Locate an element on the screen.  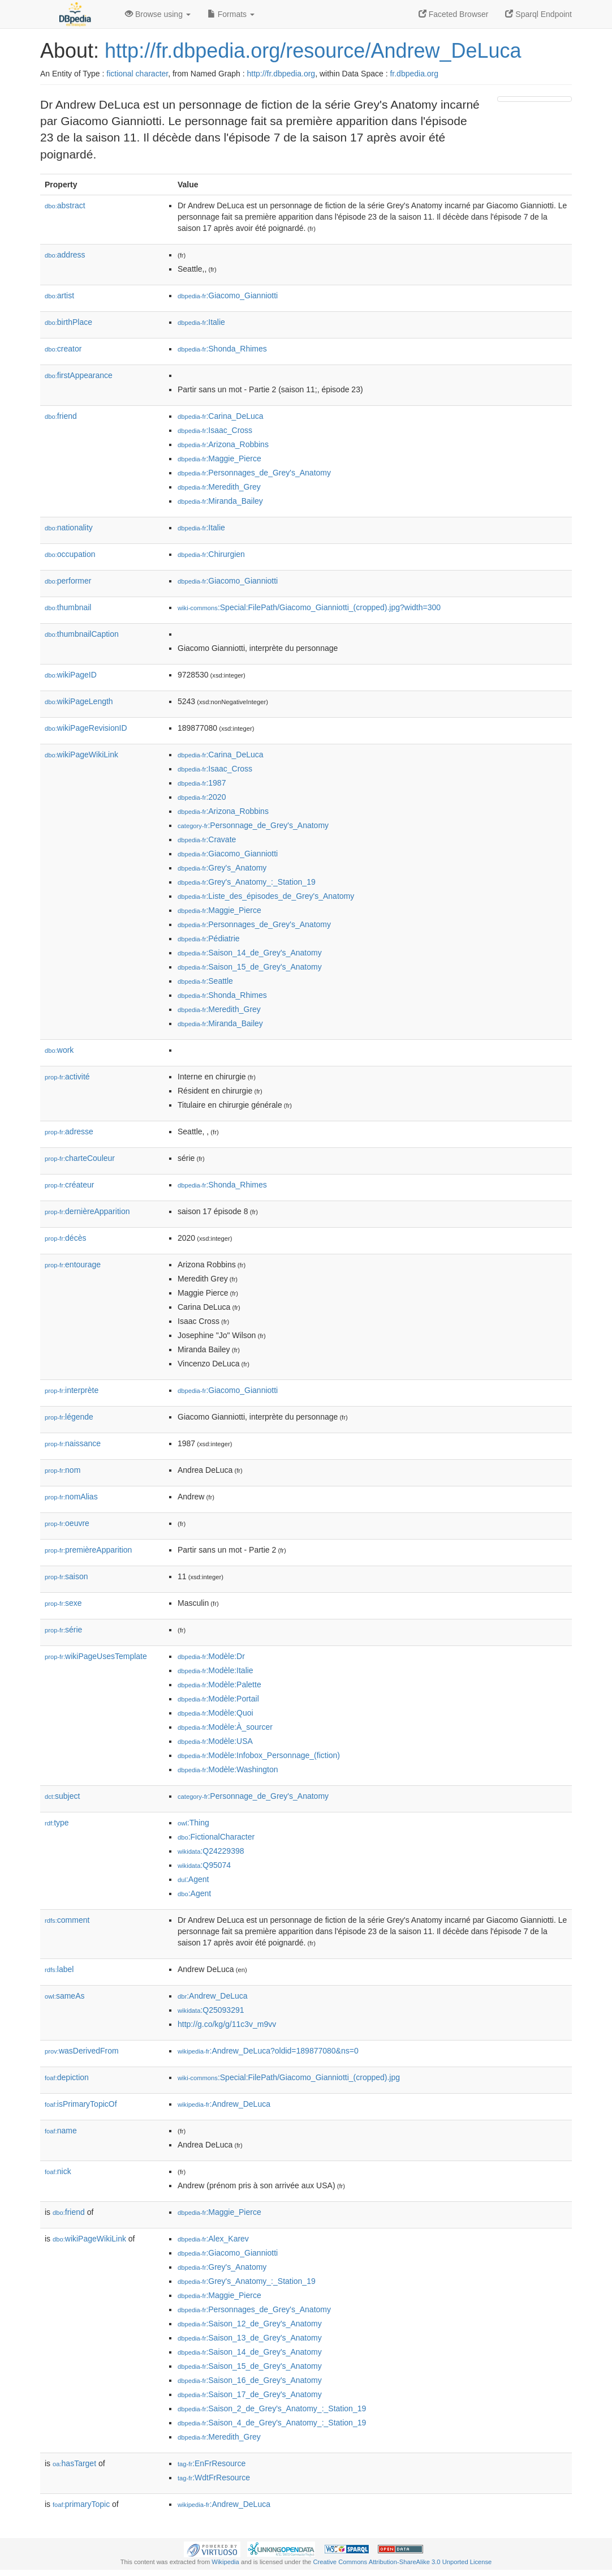
:Saison_2_de_Grey's_Anatomy_:_Station_19 is located at coordinates (272, 2408).